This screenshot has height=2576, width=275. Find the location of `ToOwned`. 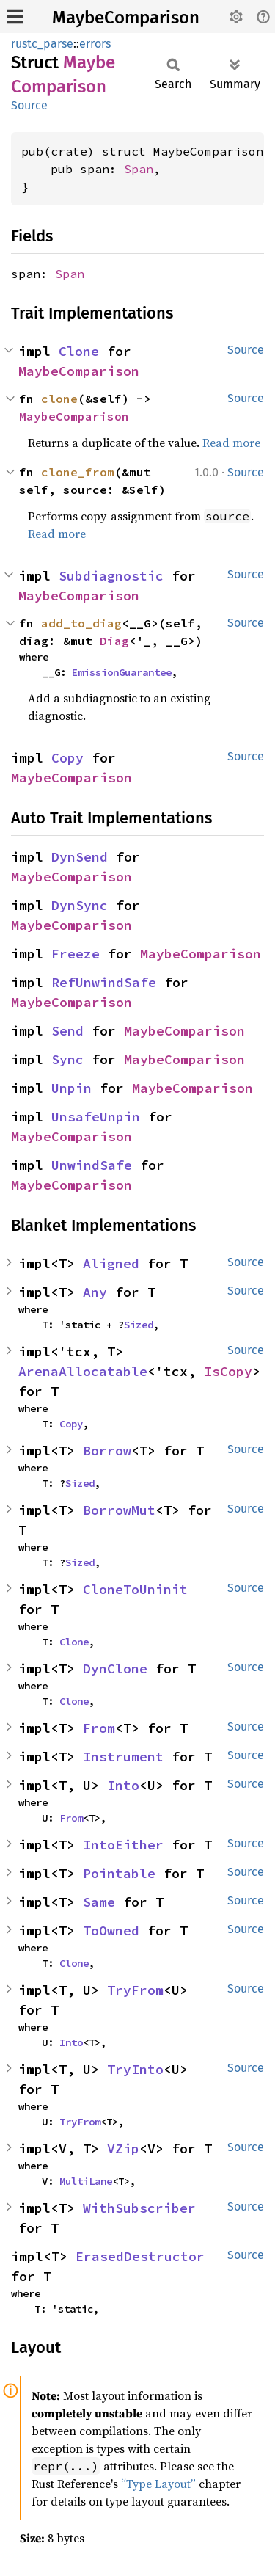

ToOwned is located at coordinates (111, 1930).